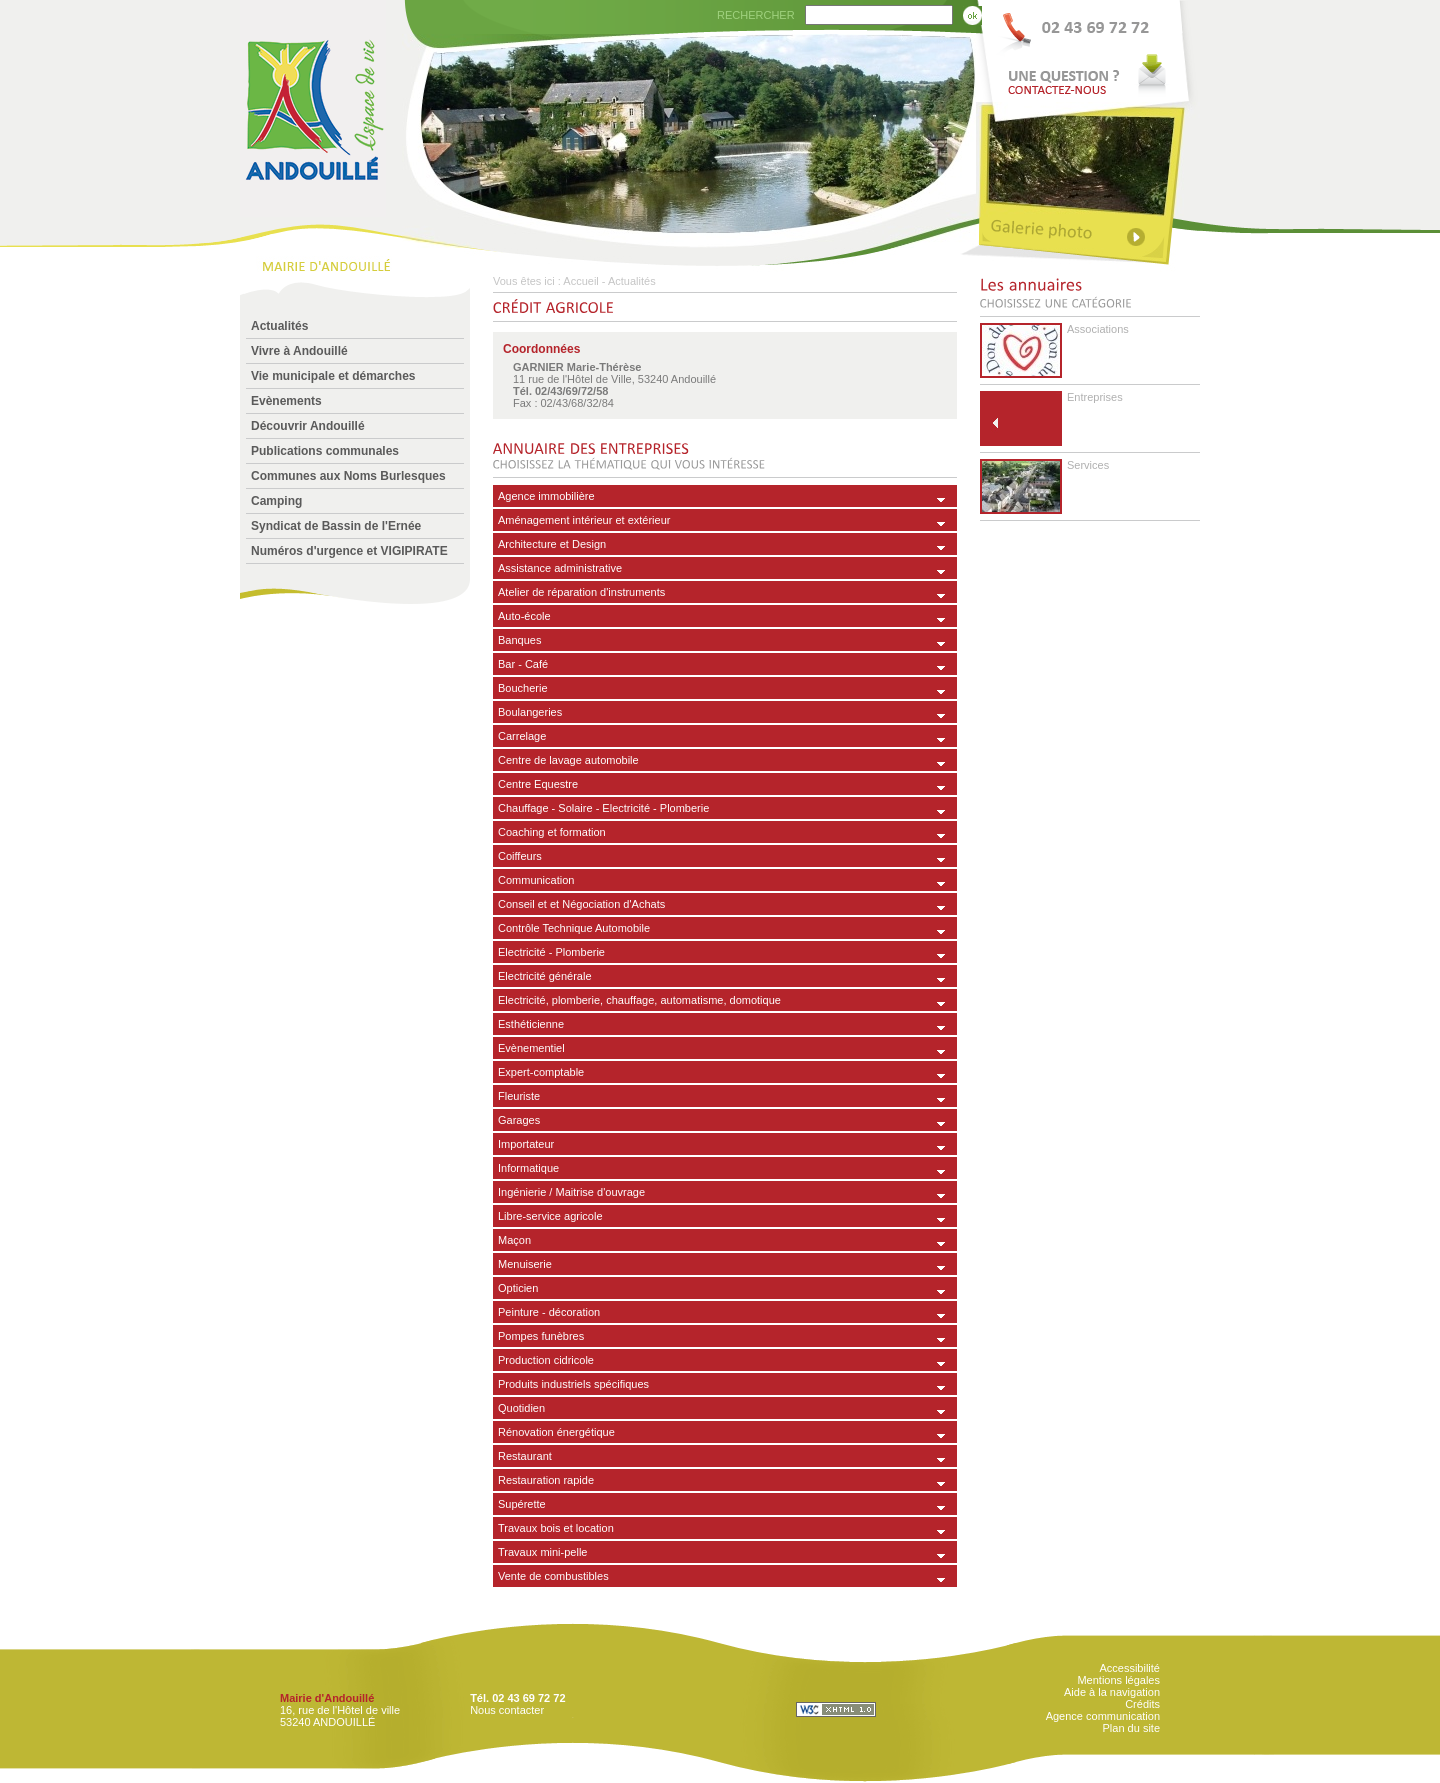 The width and height of the screenshot is (1440, 1783). Describe the element at coordinates (556, 1432) in the screenshot. I see `Rénovation énergétique` at that location.